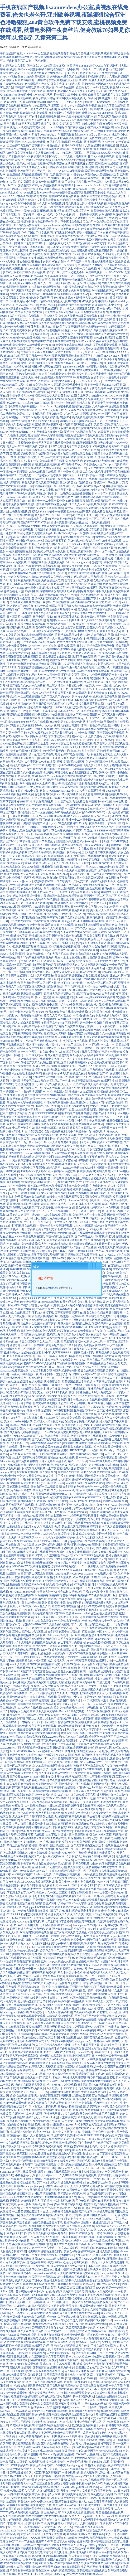 This screenshot has width=130, height=2576. Describe the element at coordinates (90, 594) in the screenshot. I see `图片区明星瘾乱第1页` at that location.